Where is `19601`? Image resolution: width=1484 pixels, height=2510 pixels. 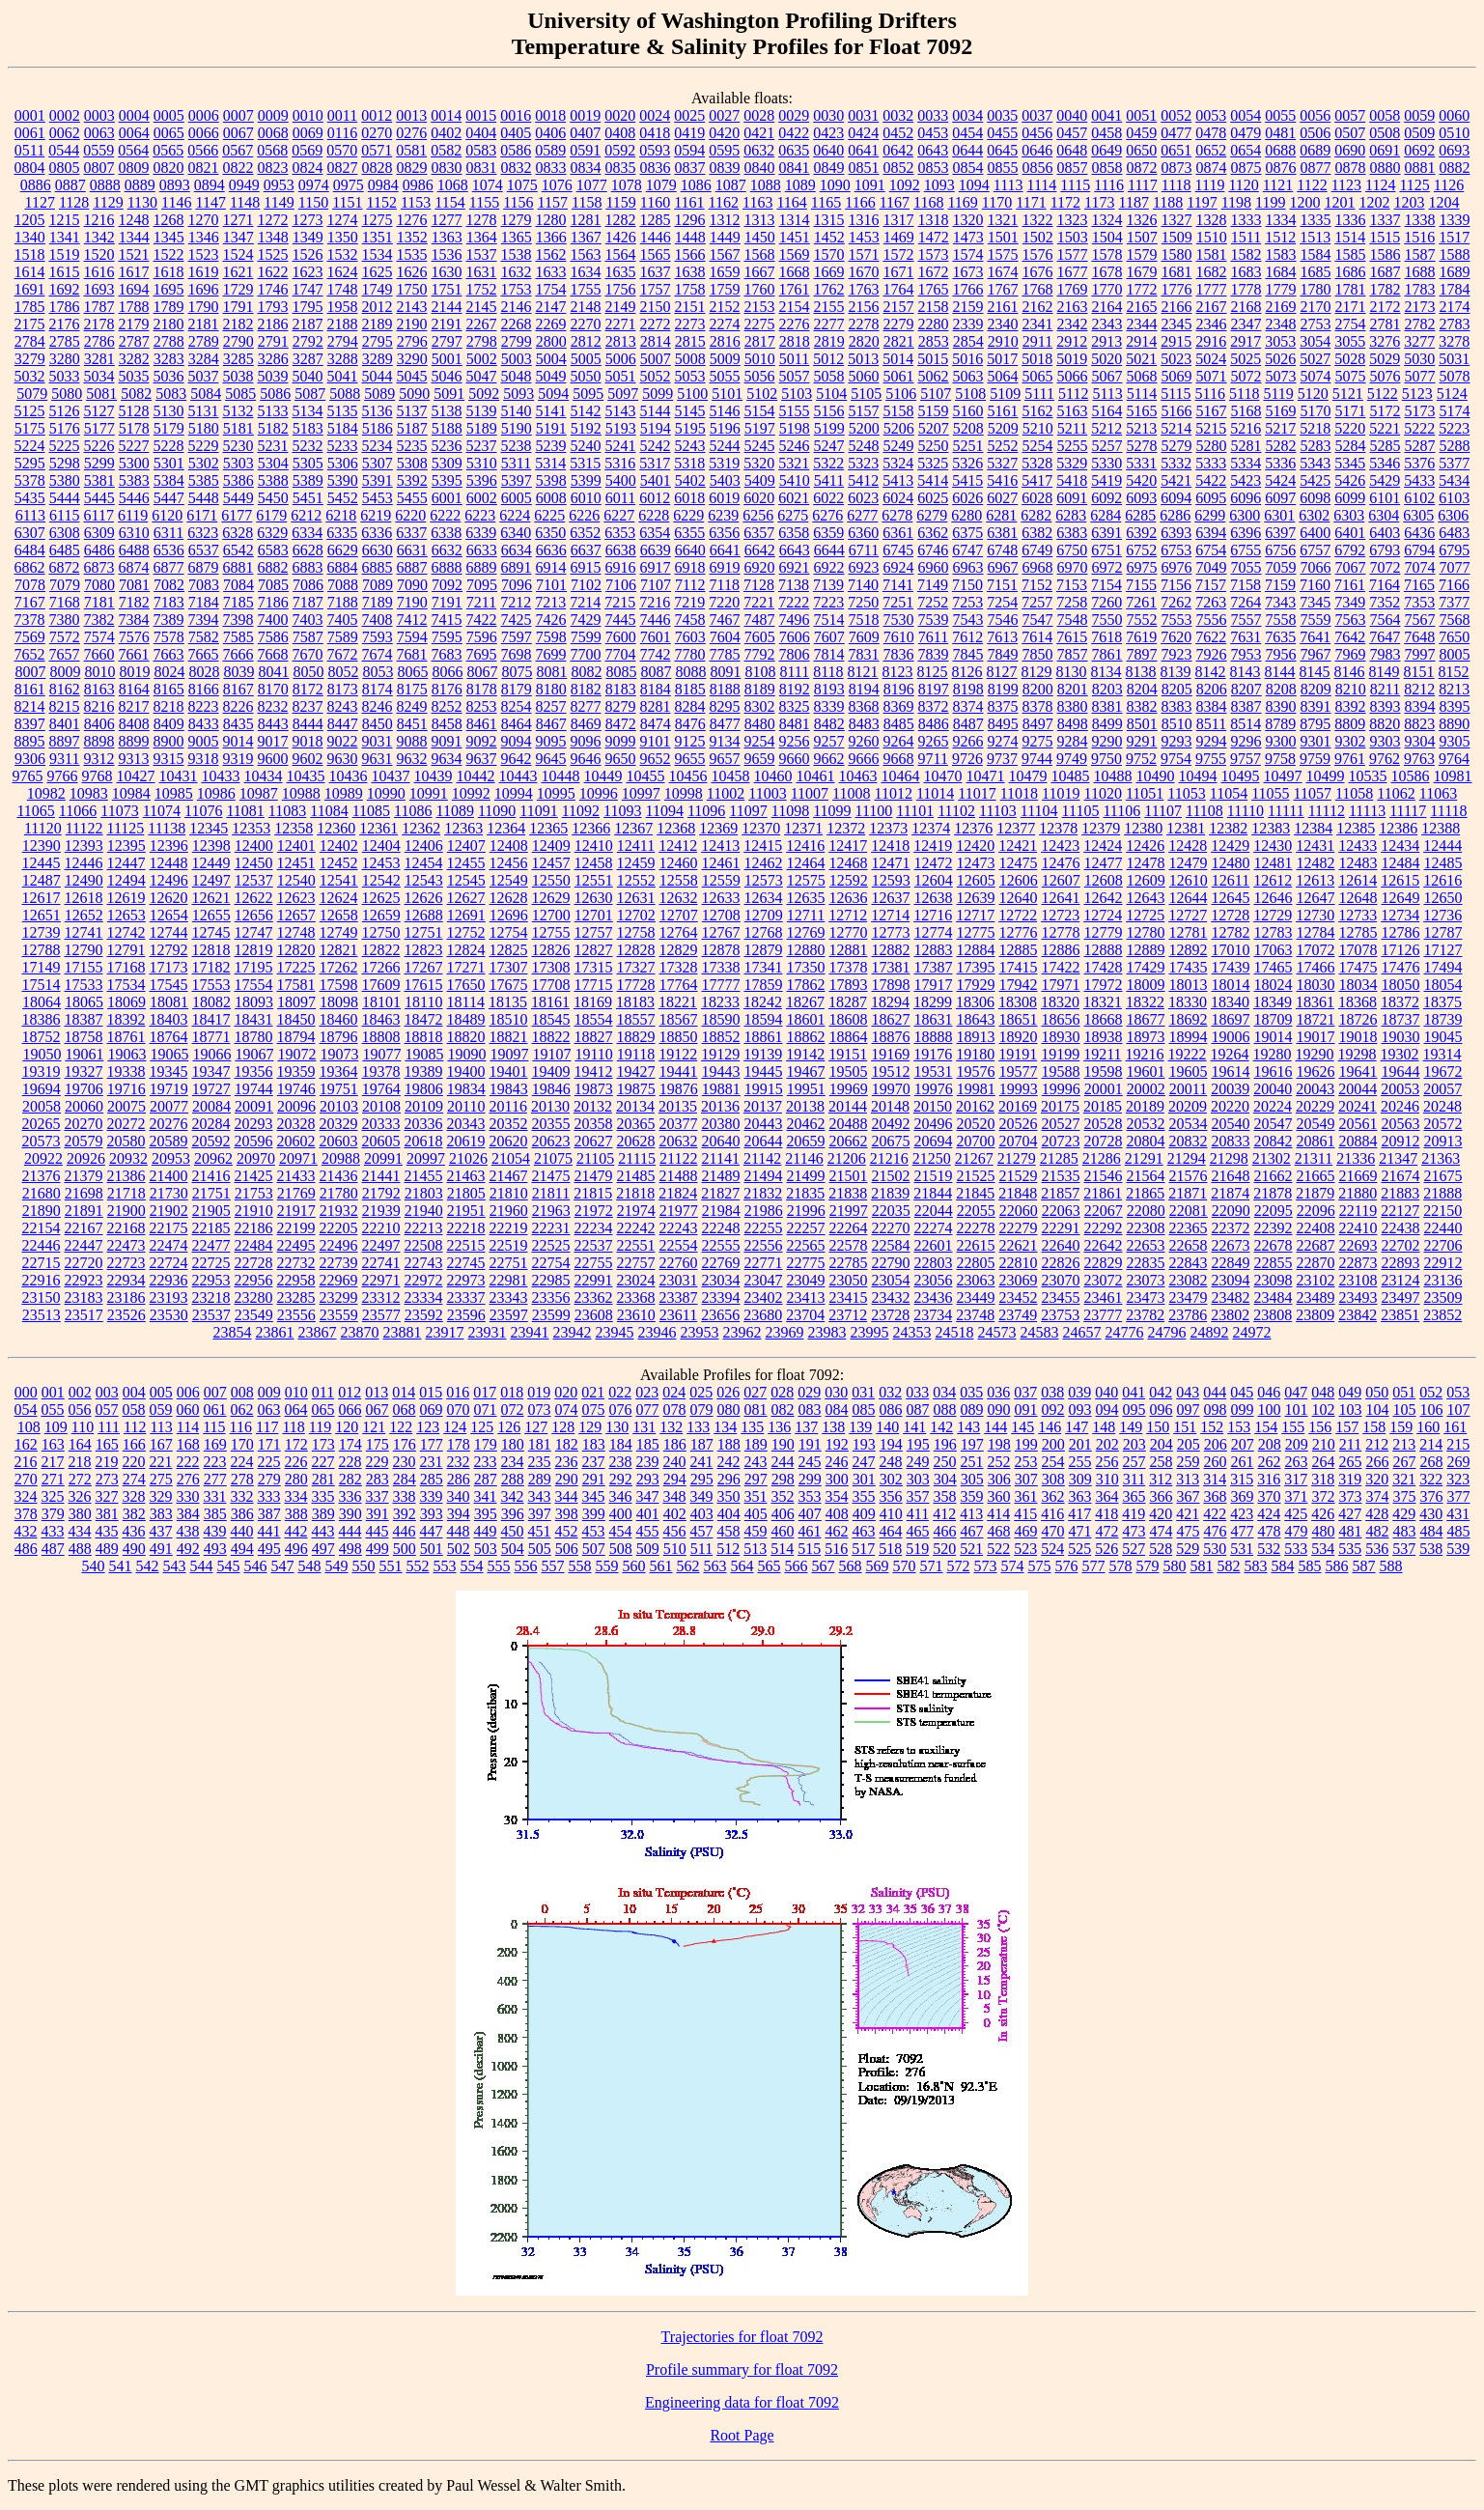
19601 is located at coordinates (1146, 1071).